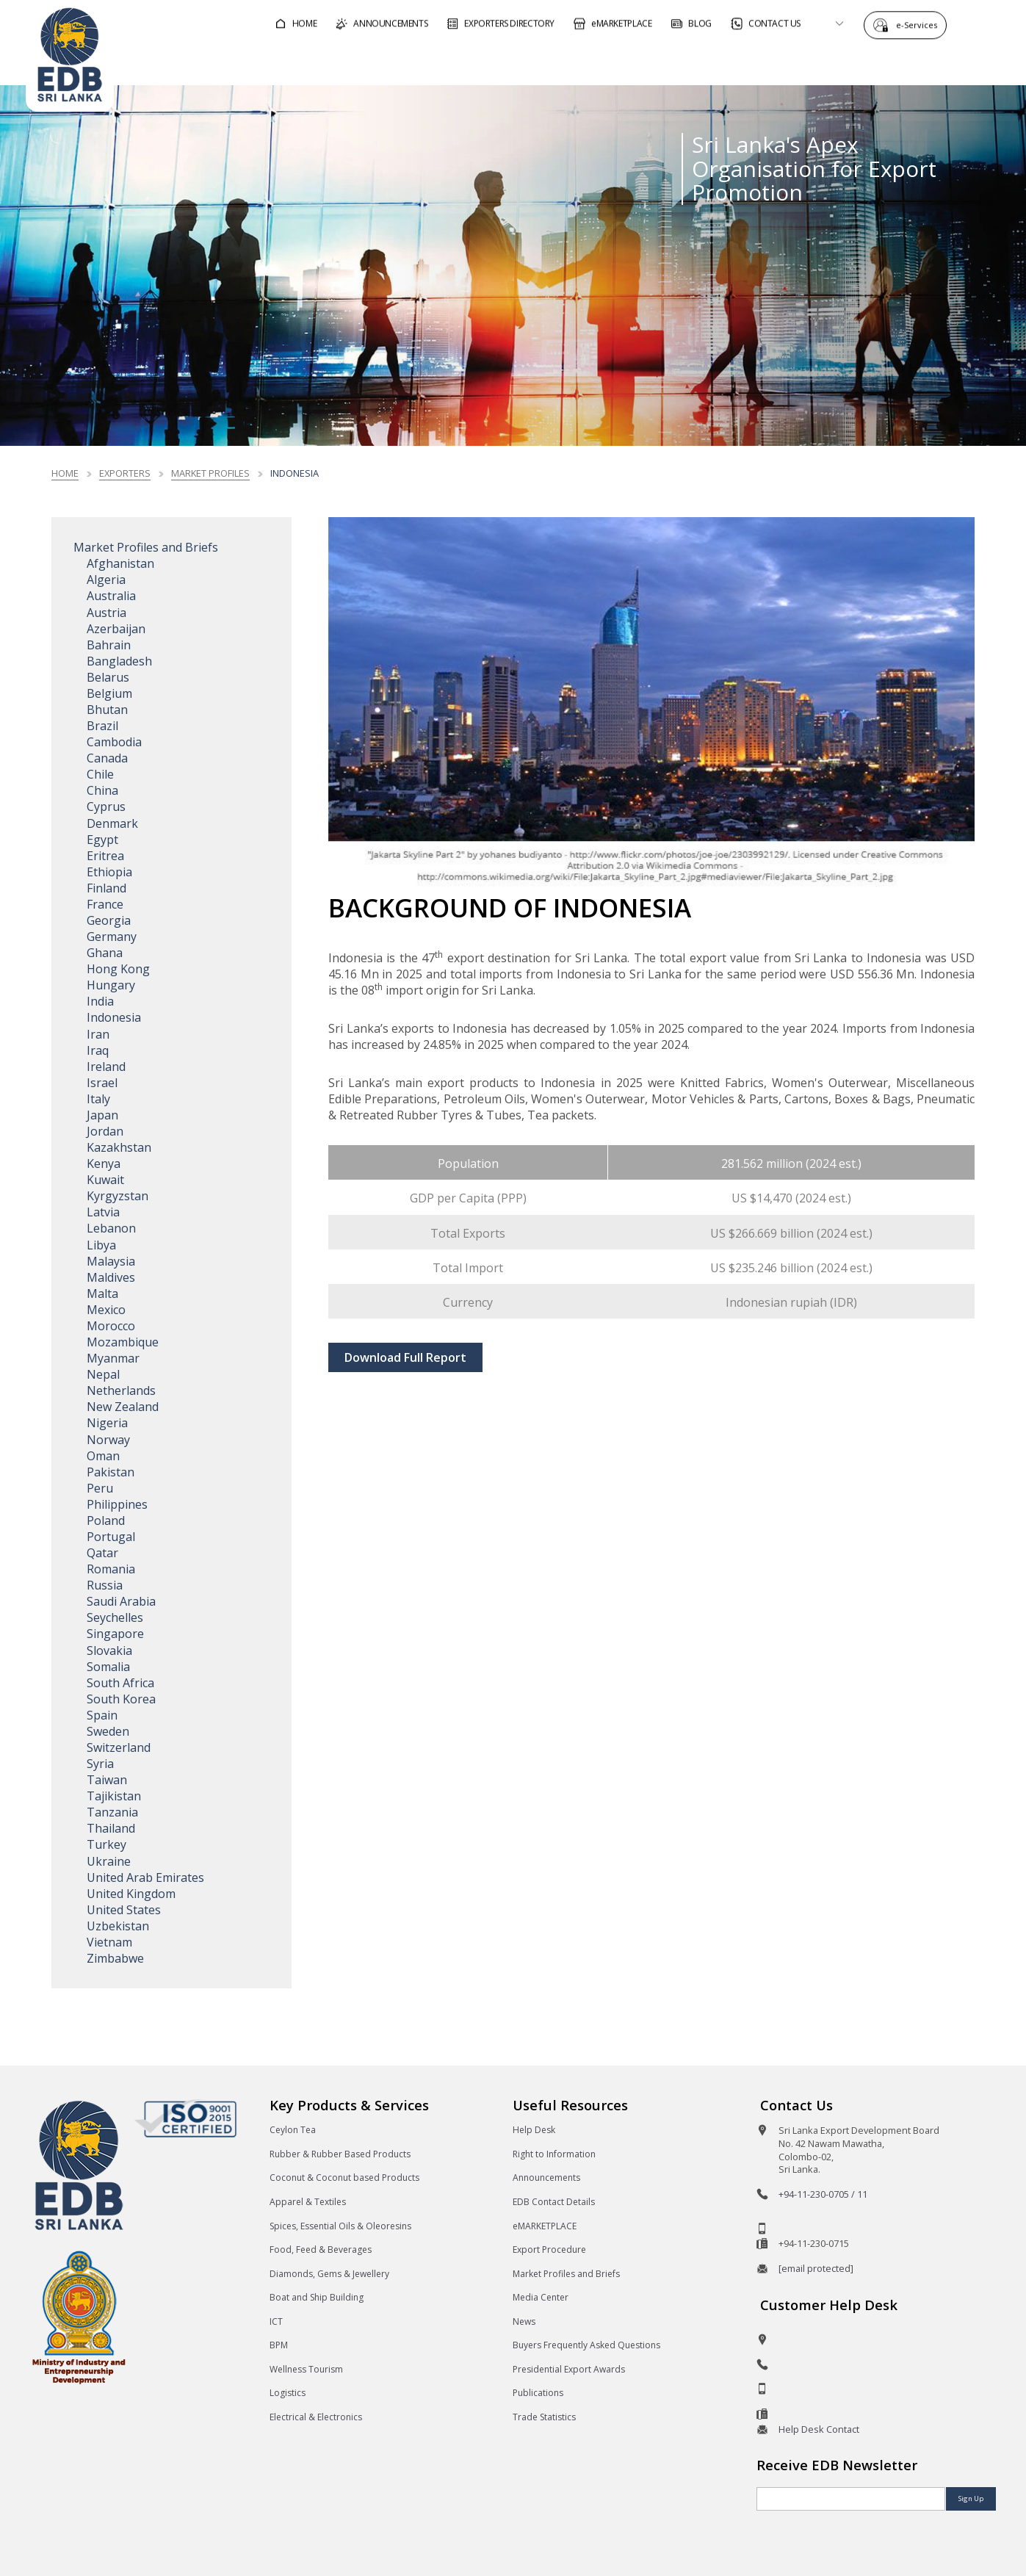 The width and height of the screenshot is (1026, 2576). Describe the element at coordinates (850, 2499) in the screenshot. I see `[Email]` at that location.